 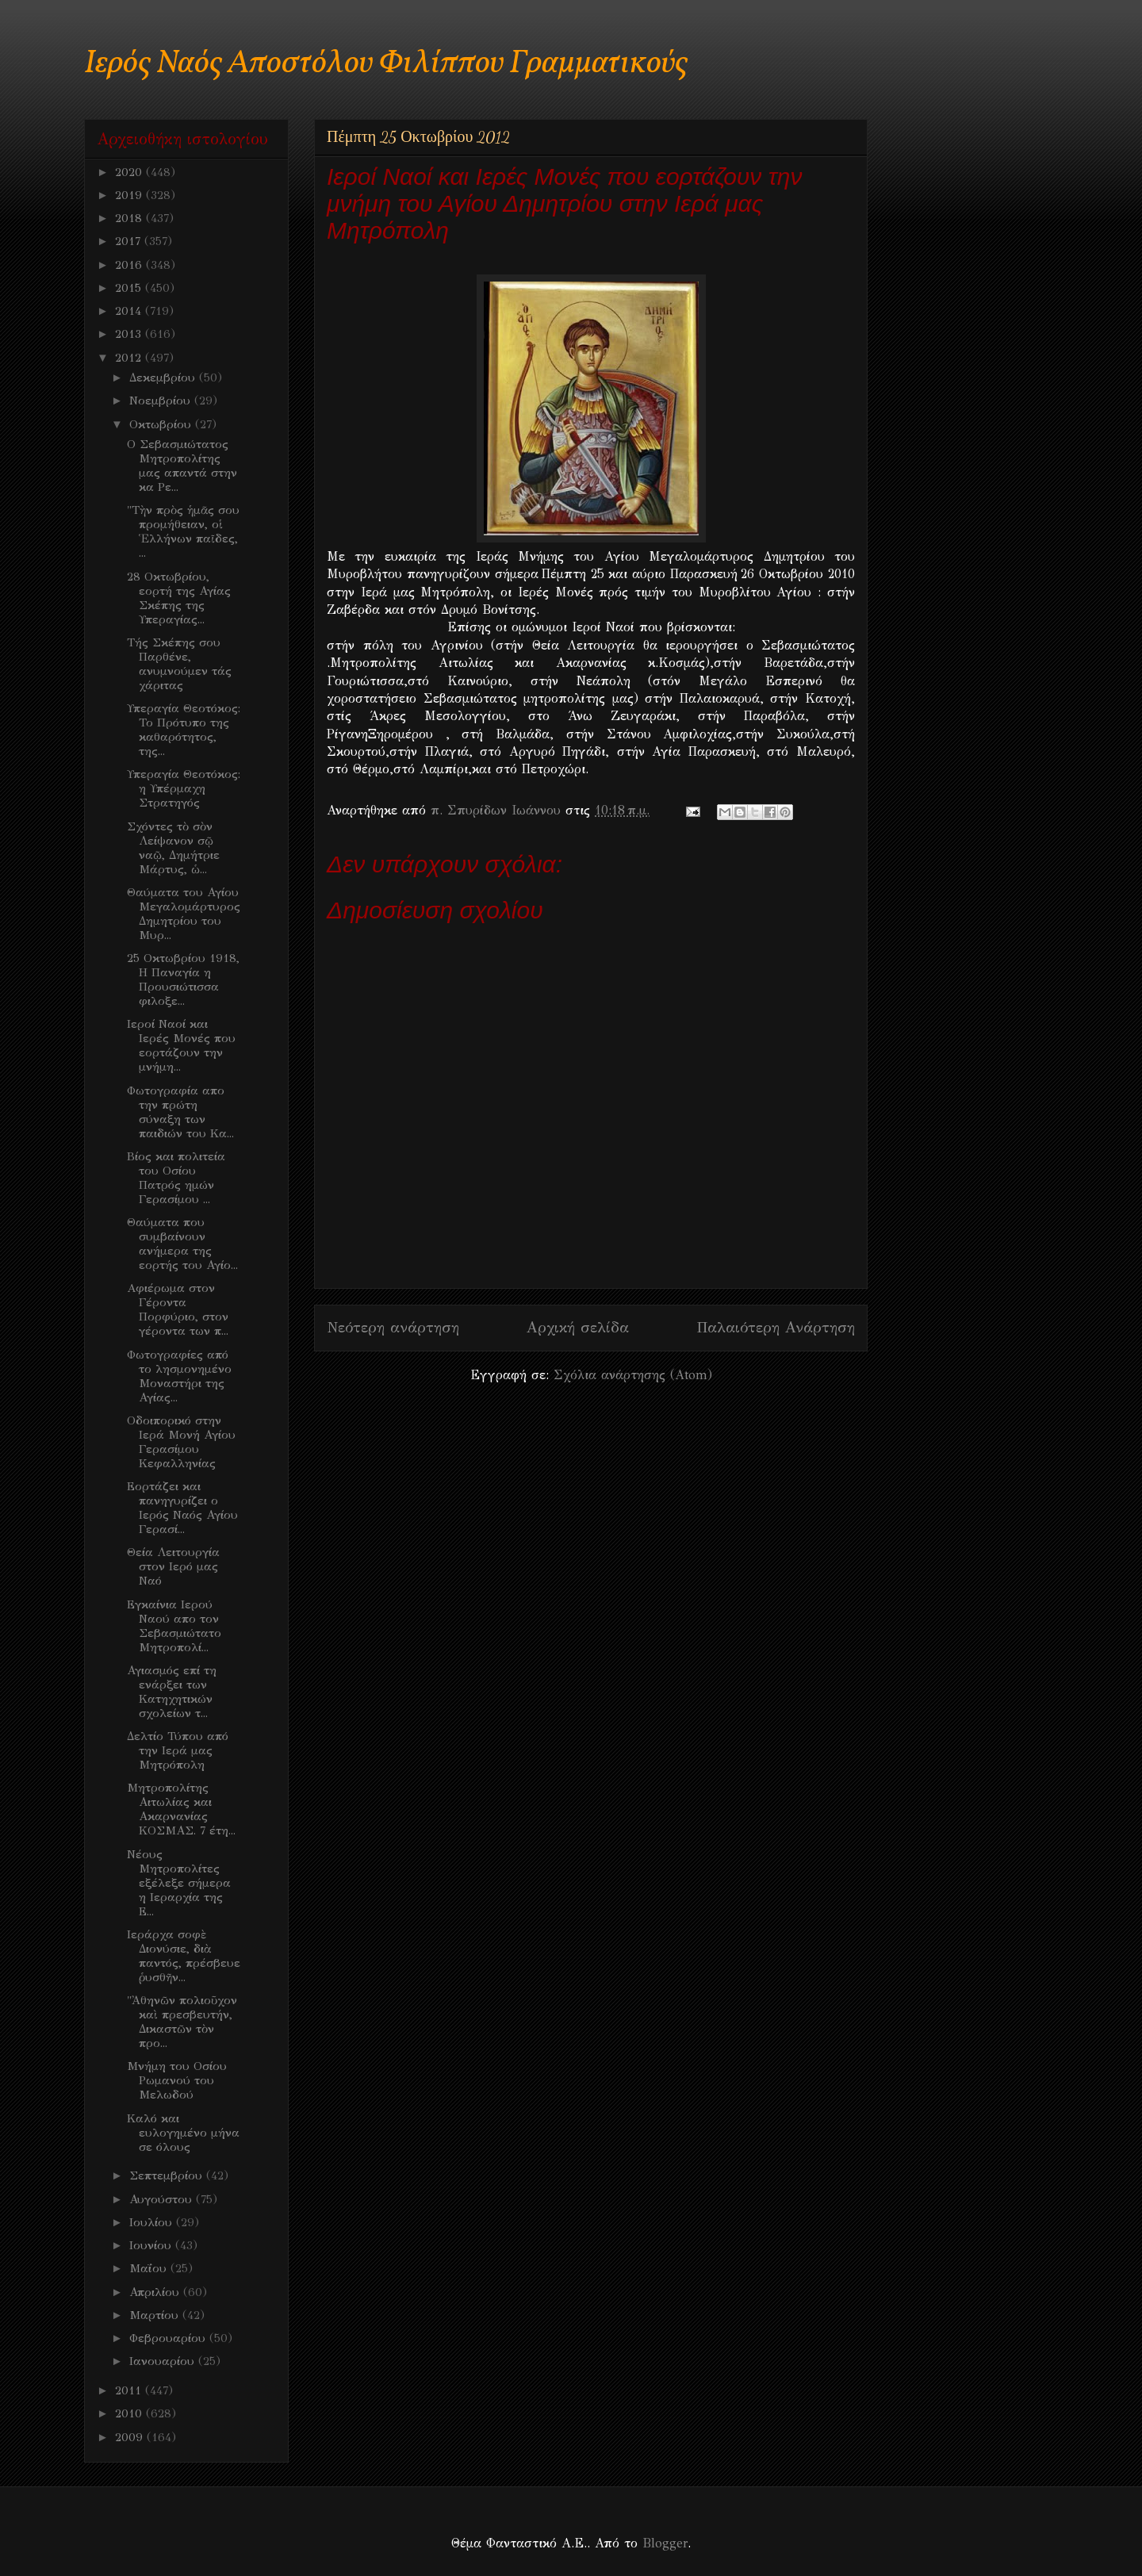 I want to click on Αυγούστου, so click(x=162, y=2199).